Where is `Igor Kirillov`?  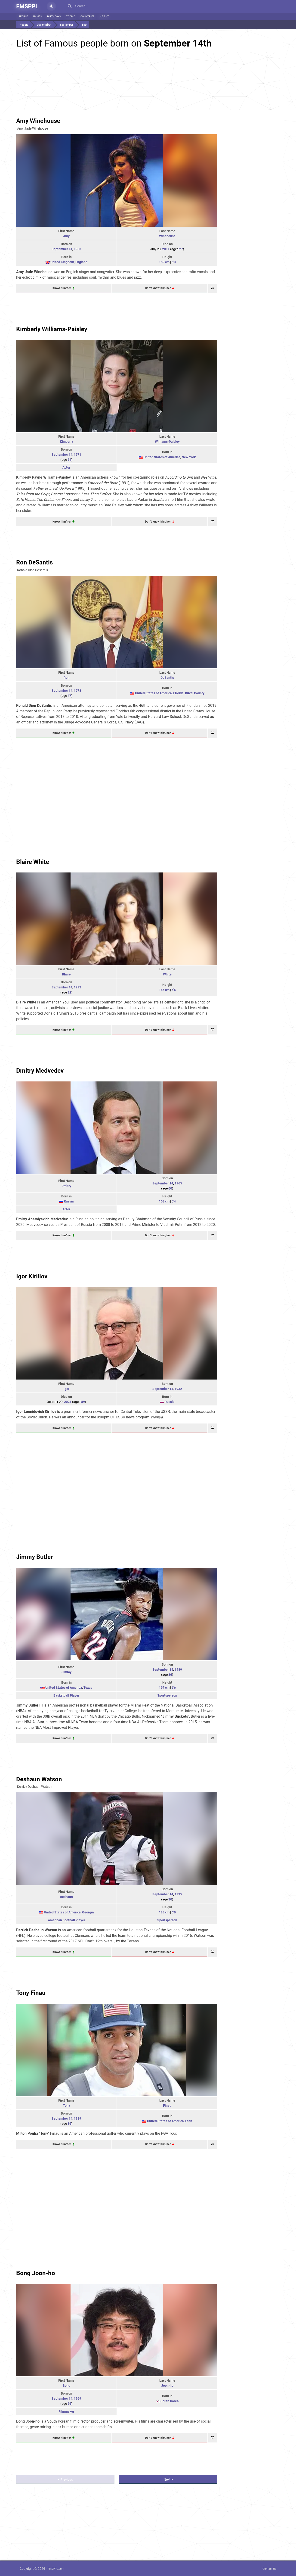 Igor Kirillov is located at coordinates (31, 1276).